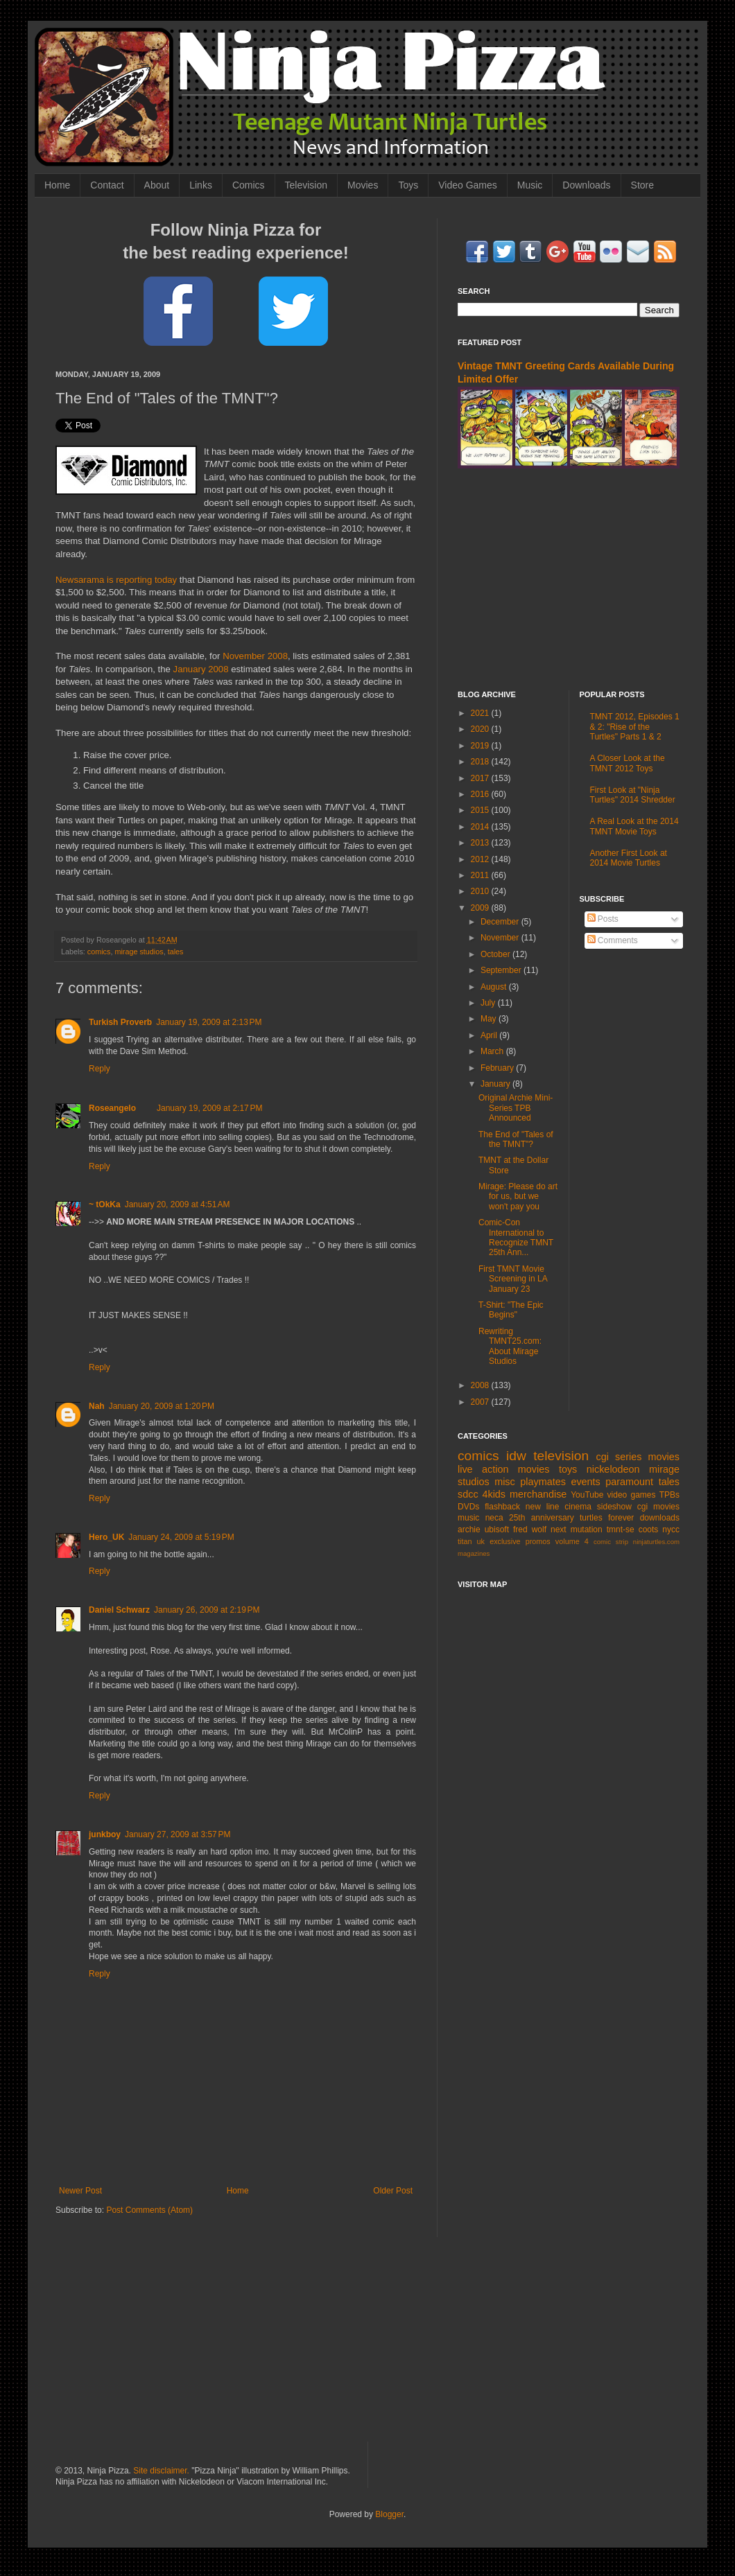  I want to click on DVDs, so click(468, 1507).